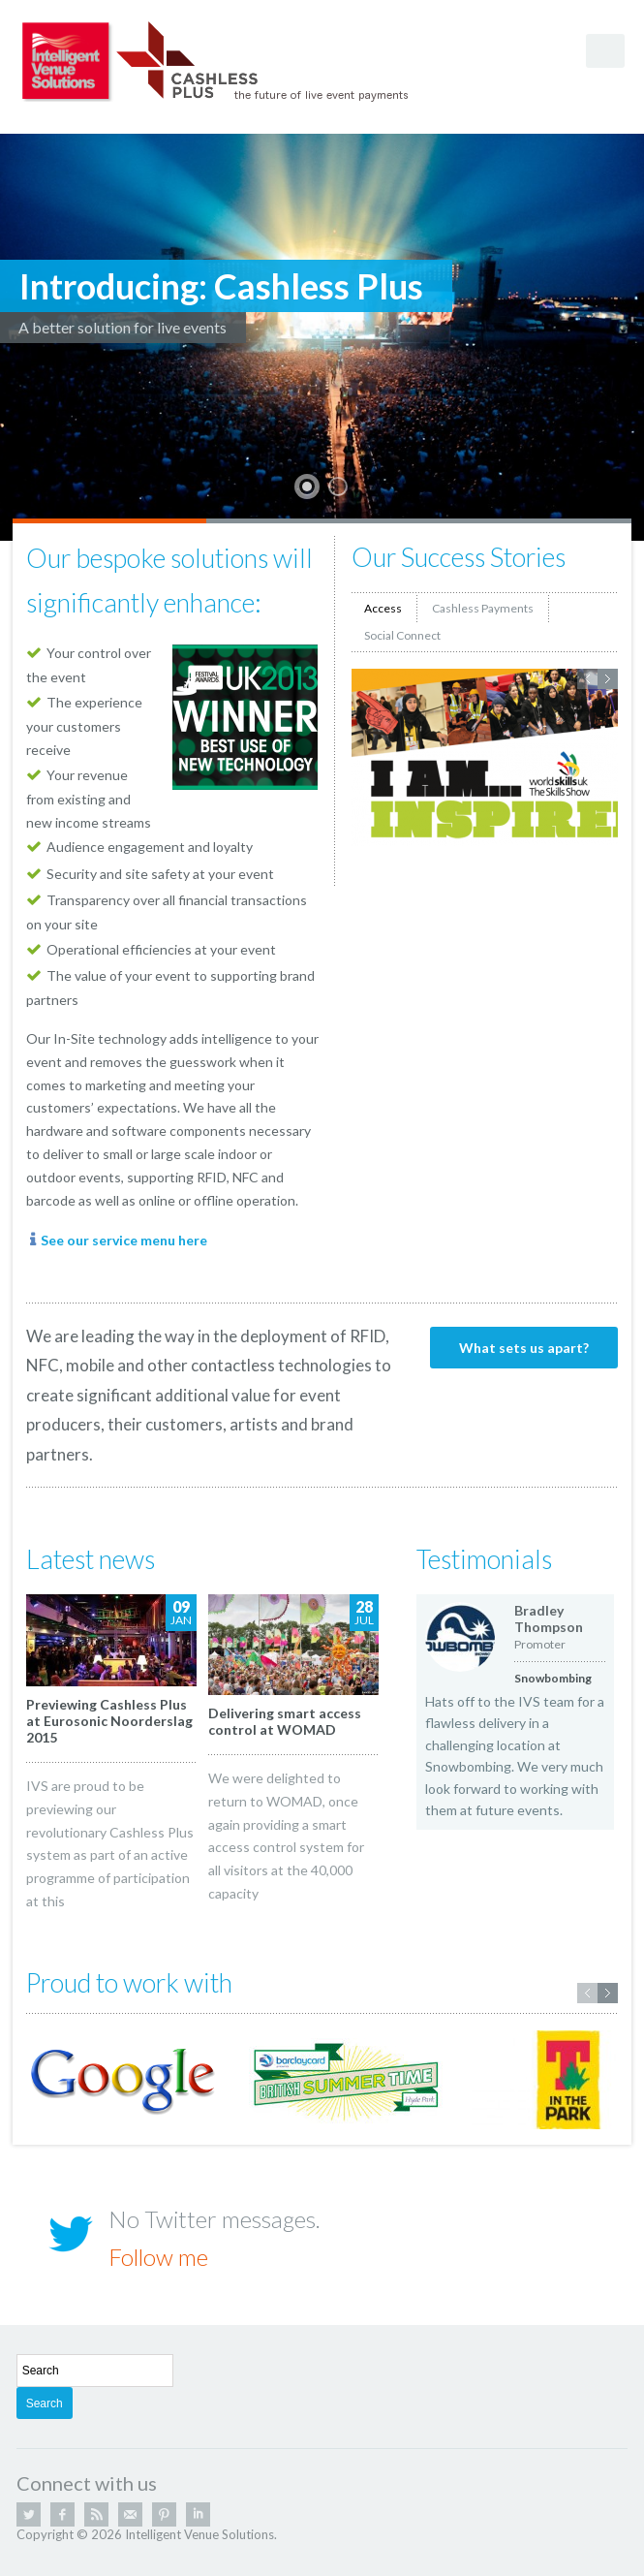 The image size is (644, 2576). What do you see at coordinates (284, 1721) in the screenshot?
I see `Delivering smart access control at WOMAD` at bounding box center [284, 1721].